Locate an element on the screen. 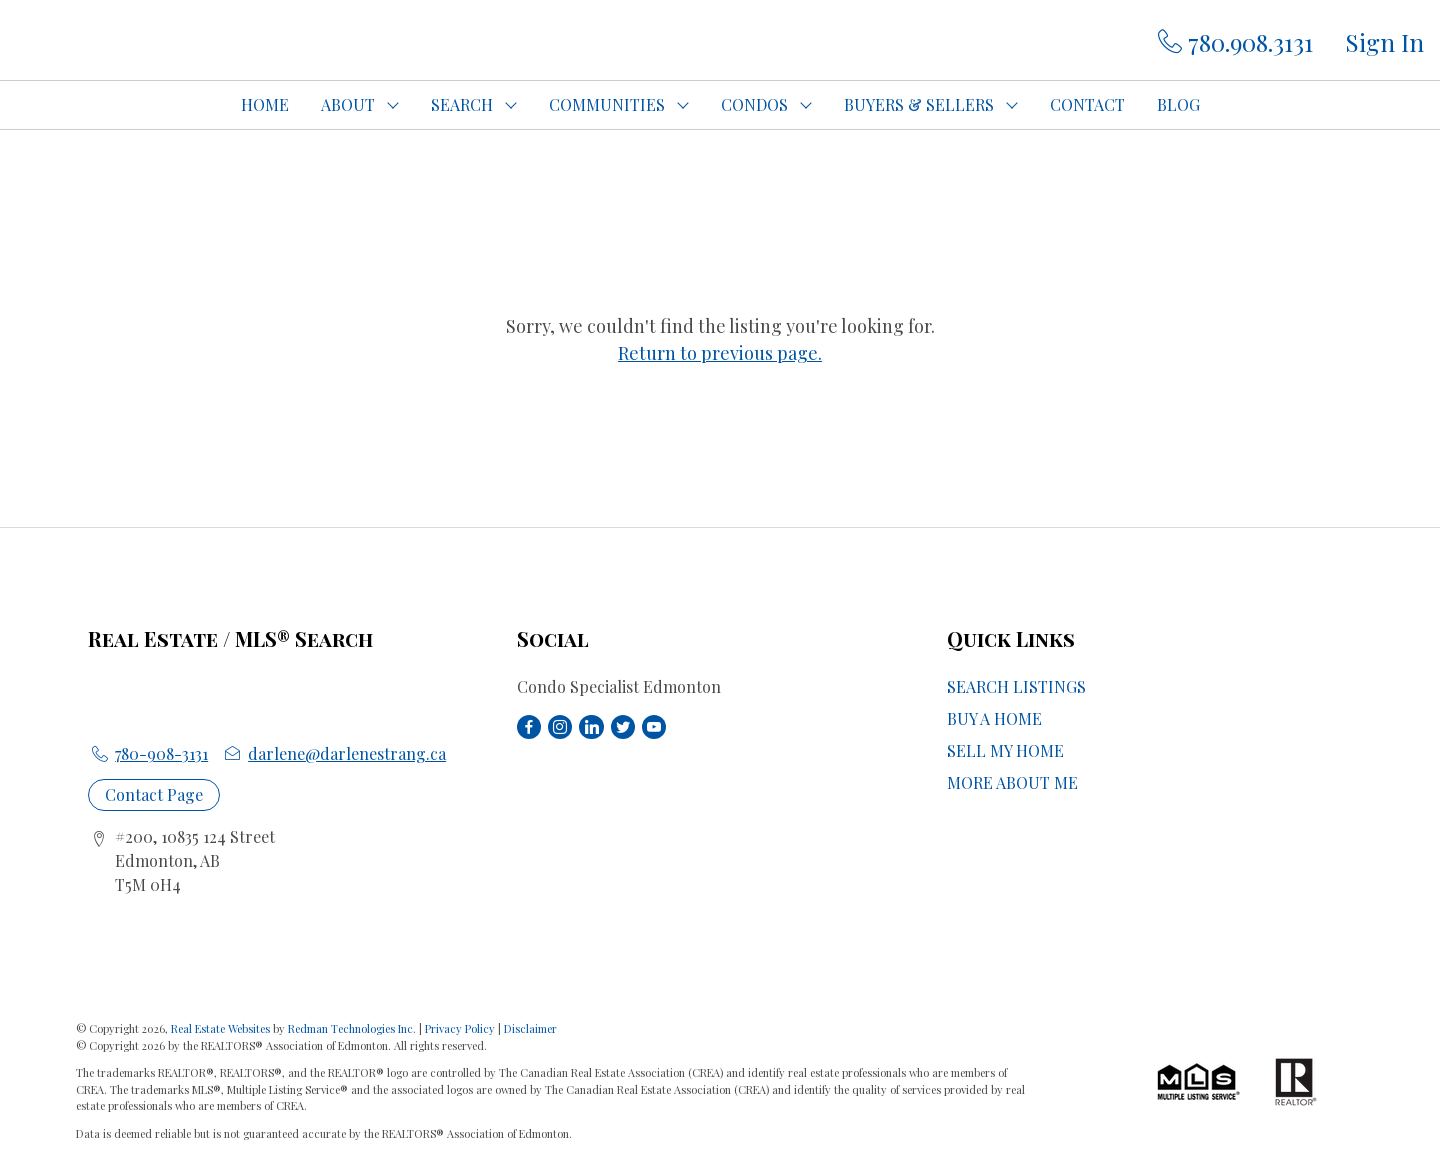 The image size is (1440, 1171). Privacy Policy is located at coordinates (460, 1028).